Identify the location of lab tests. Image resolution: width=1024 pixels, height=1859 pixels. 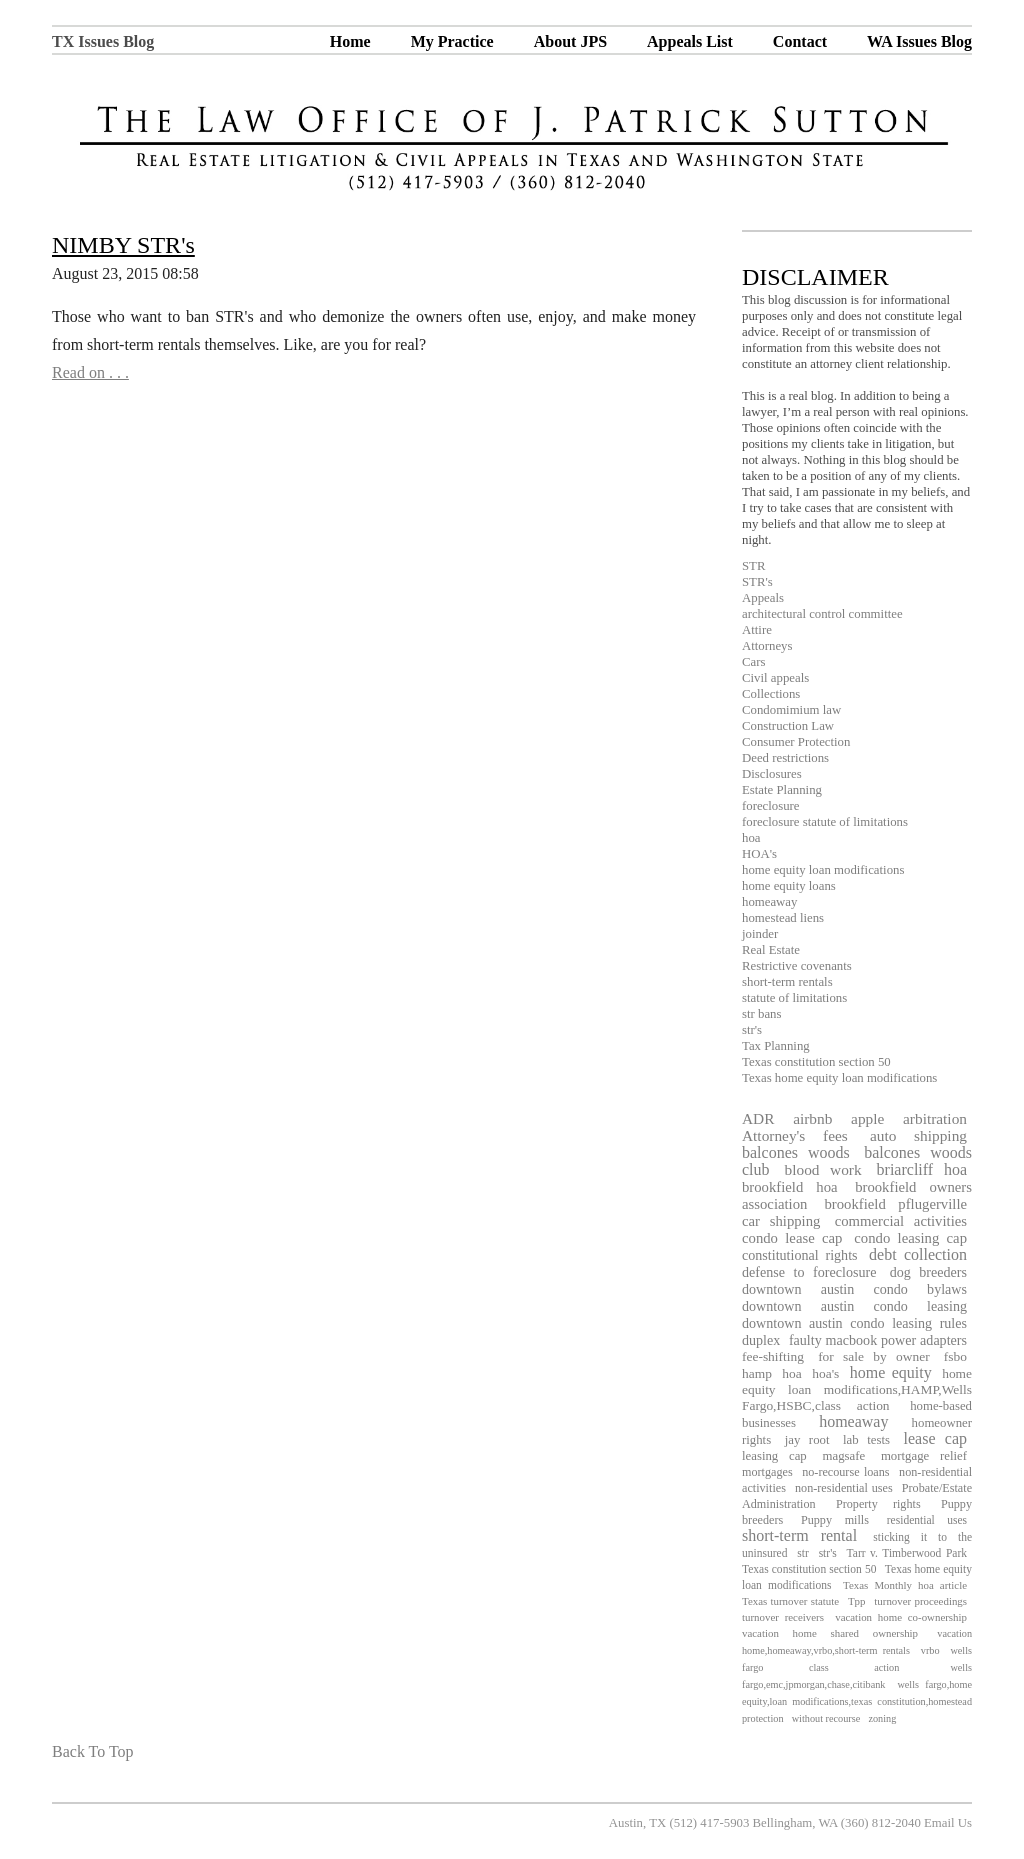
(866, 1440).